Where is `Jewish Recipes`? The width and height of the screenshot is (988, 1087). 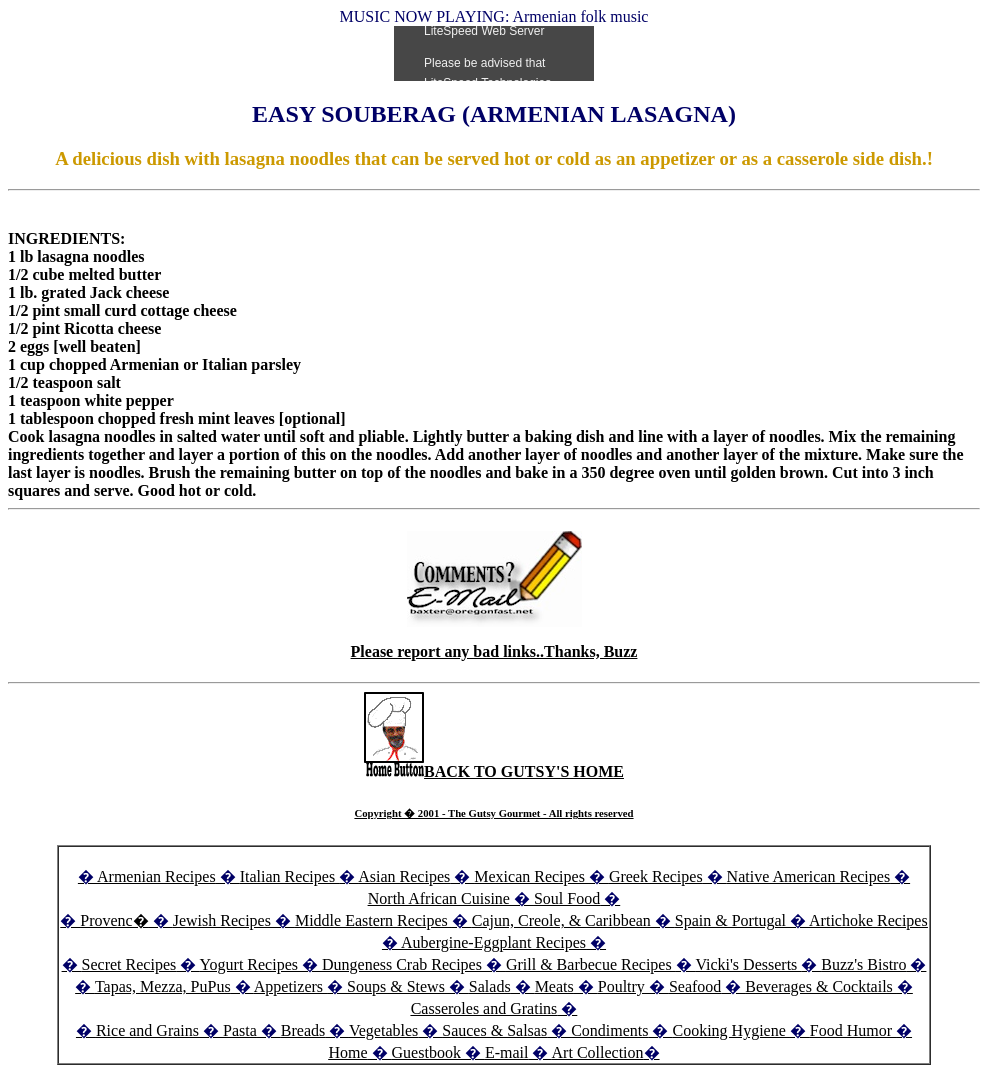
Jewish Recipes is located at coordinates (224, 920).